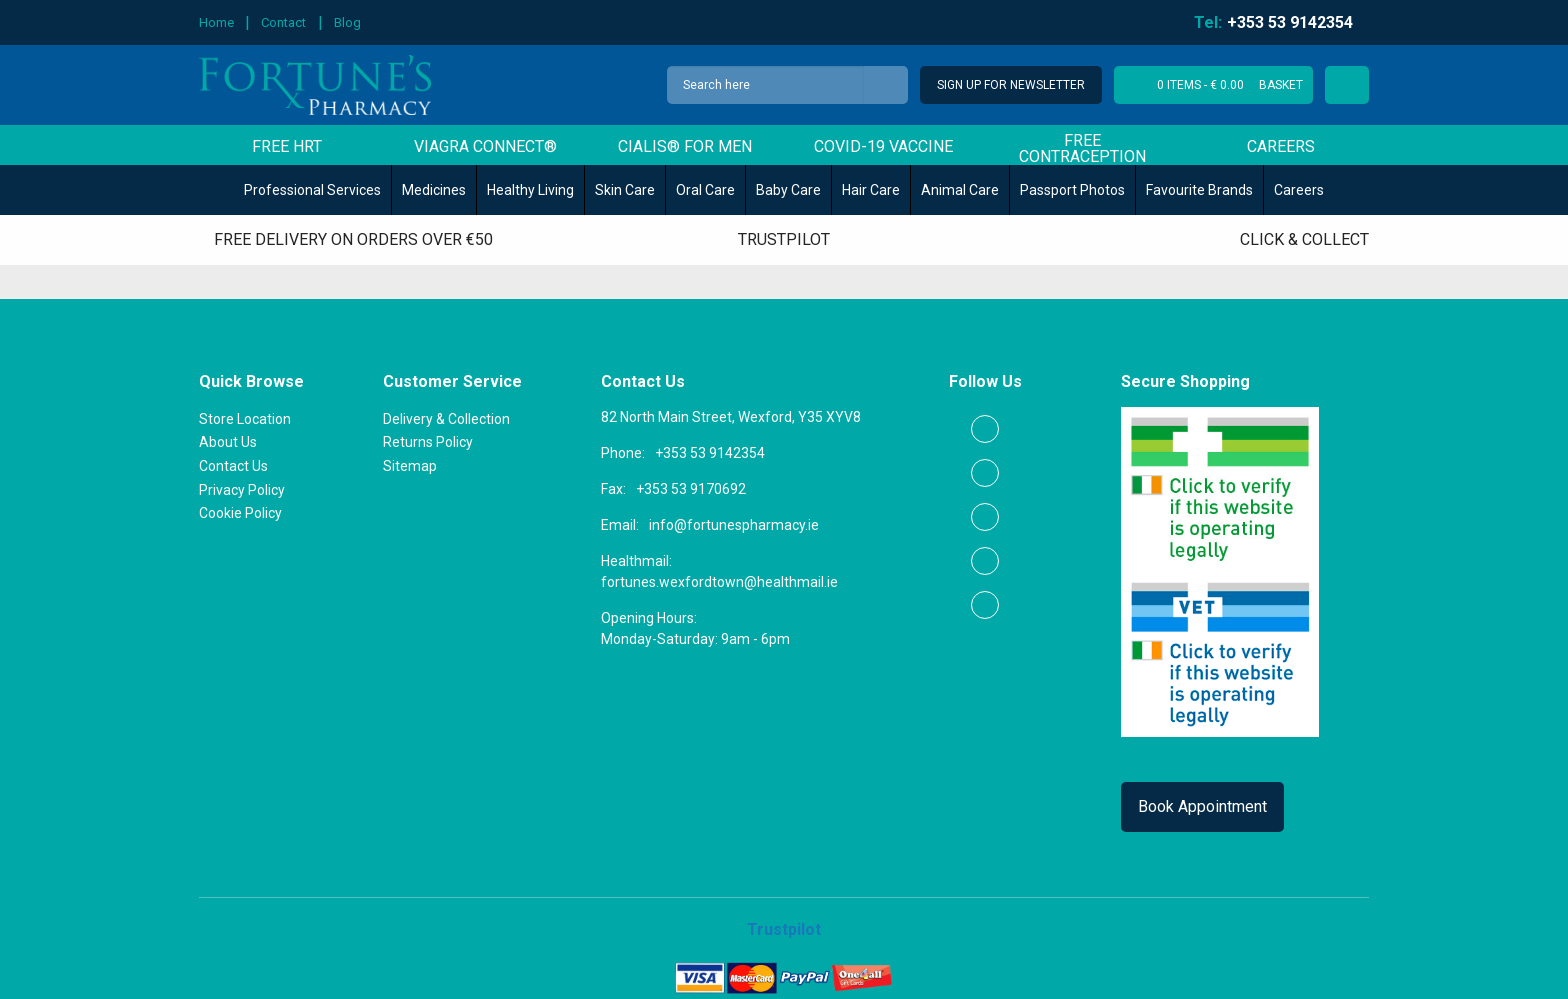  Describe the element at coordinates (685, 147) in the screenshot. I see `Cialis® for men` at that location.